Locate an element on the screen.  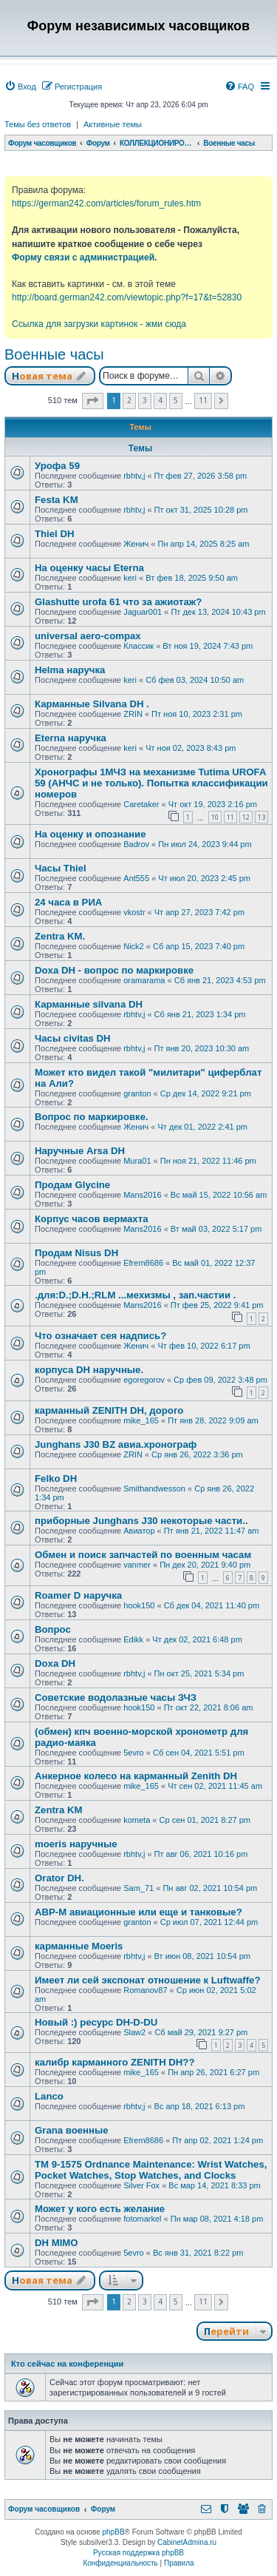
egoregorov is located at coordinates (144, 1379).